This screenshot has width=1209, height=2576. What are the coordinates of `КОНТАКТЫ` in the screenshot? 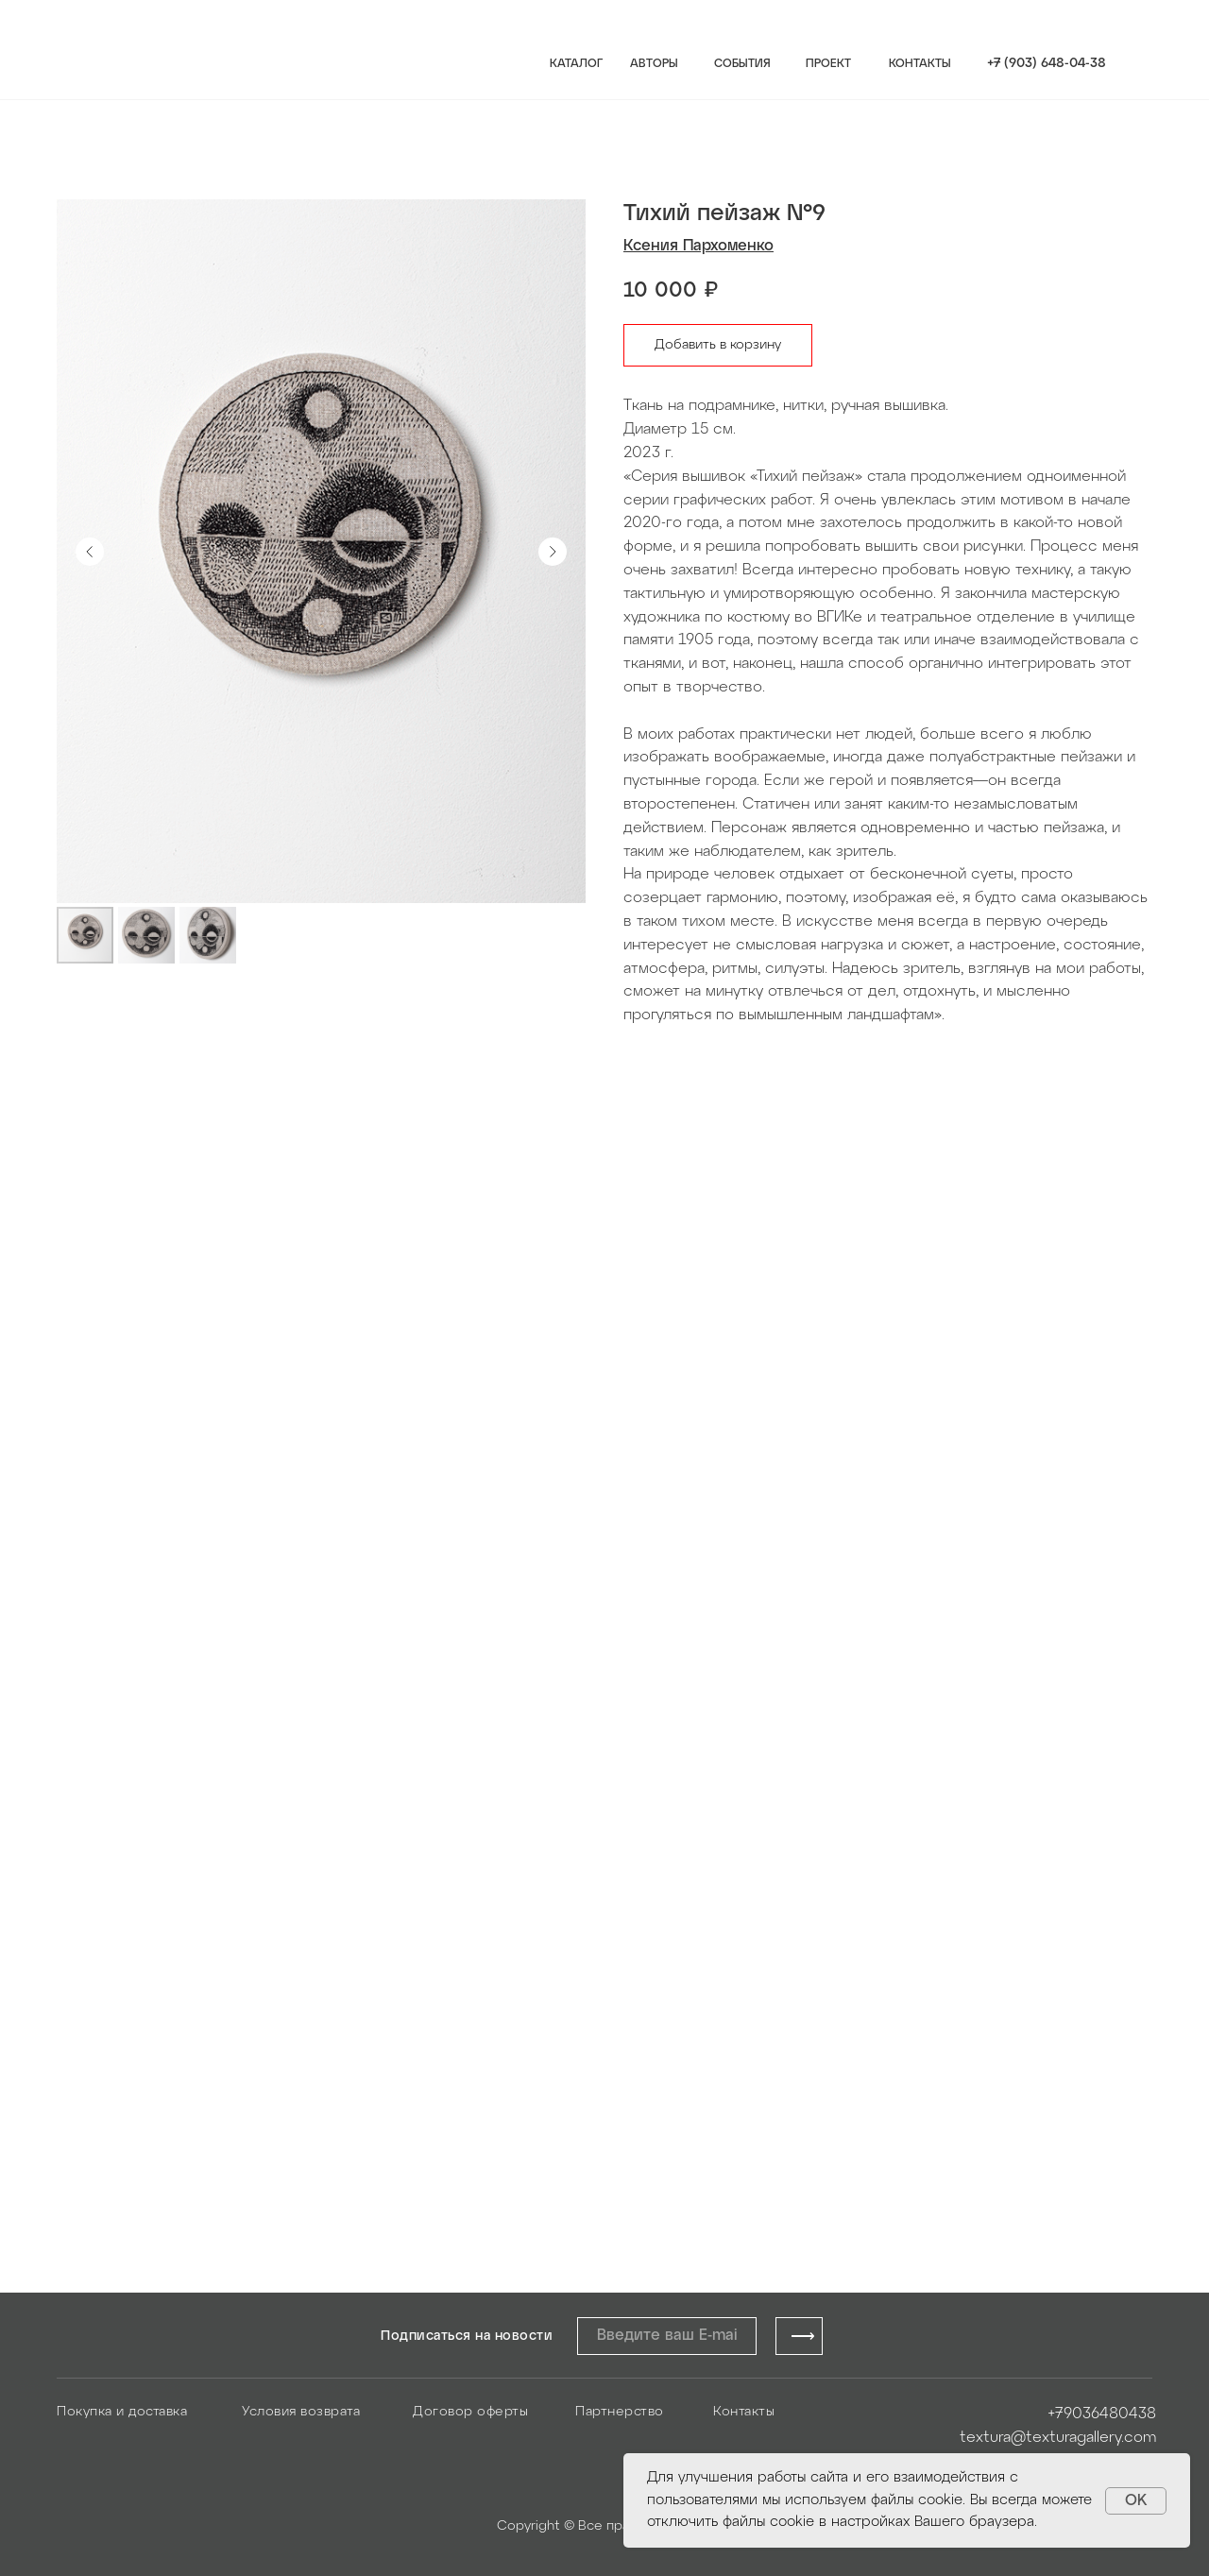 It's located at (920, 64).